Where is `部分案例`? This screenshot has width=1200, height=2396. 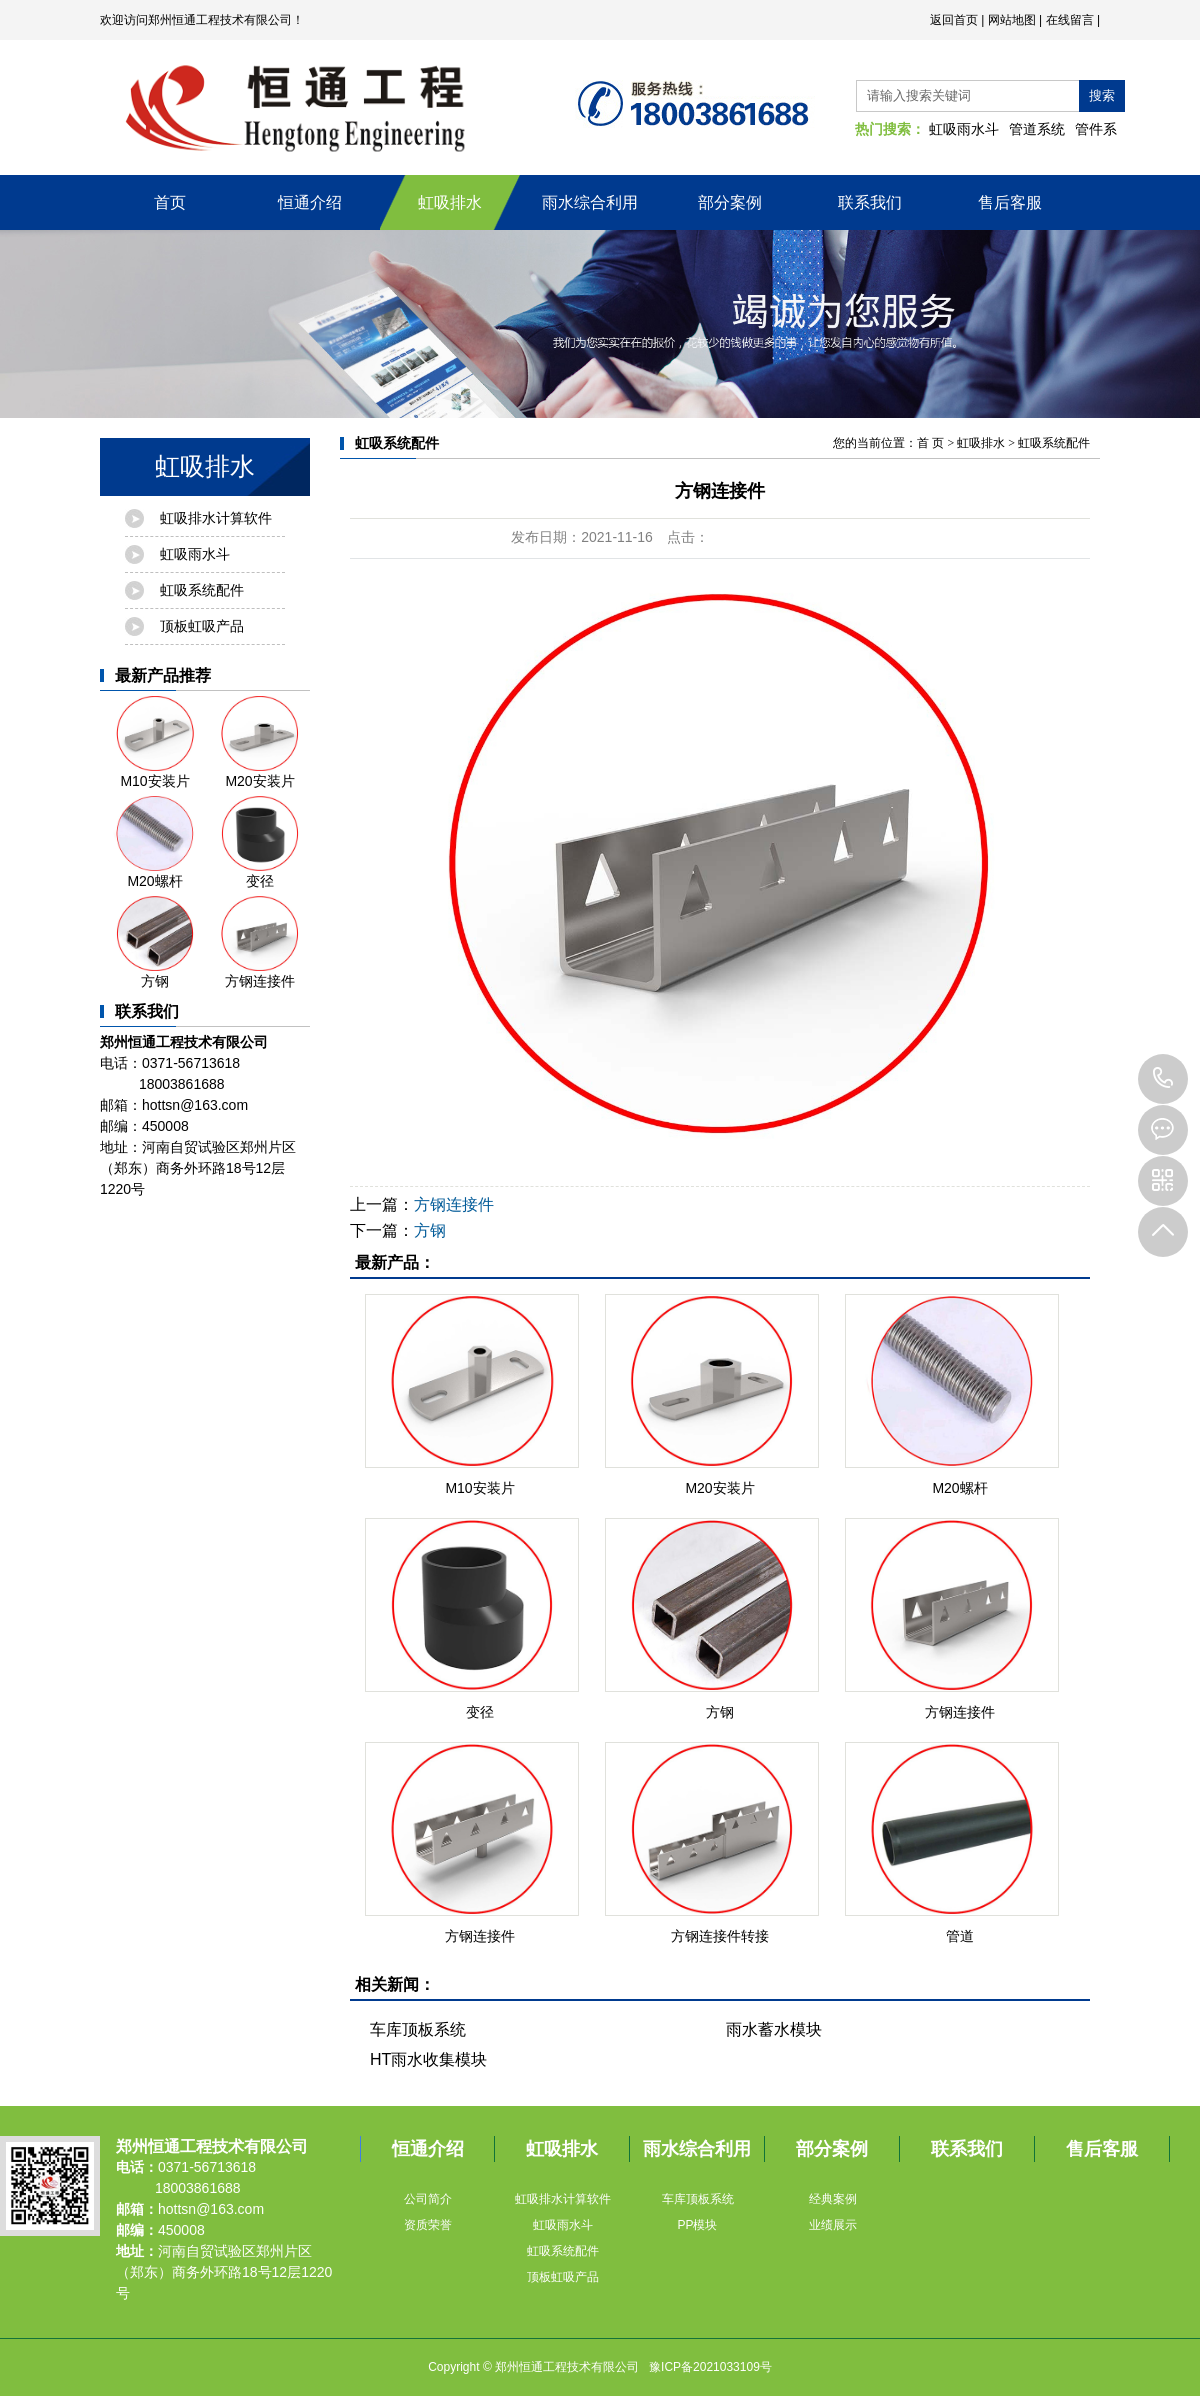
部分案例 is located at coordinates (730, 202).